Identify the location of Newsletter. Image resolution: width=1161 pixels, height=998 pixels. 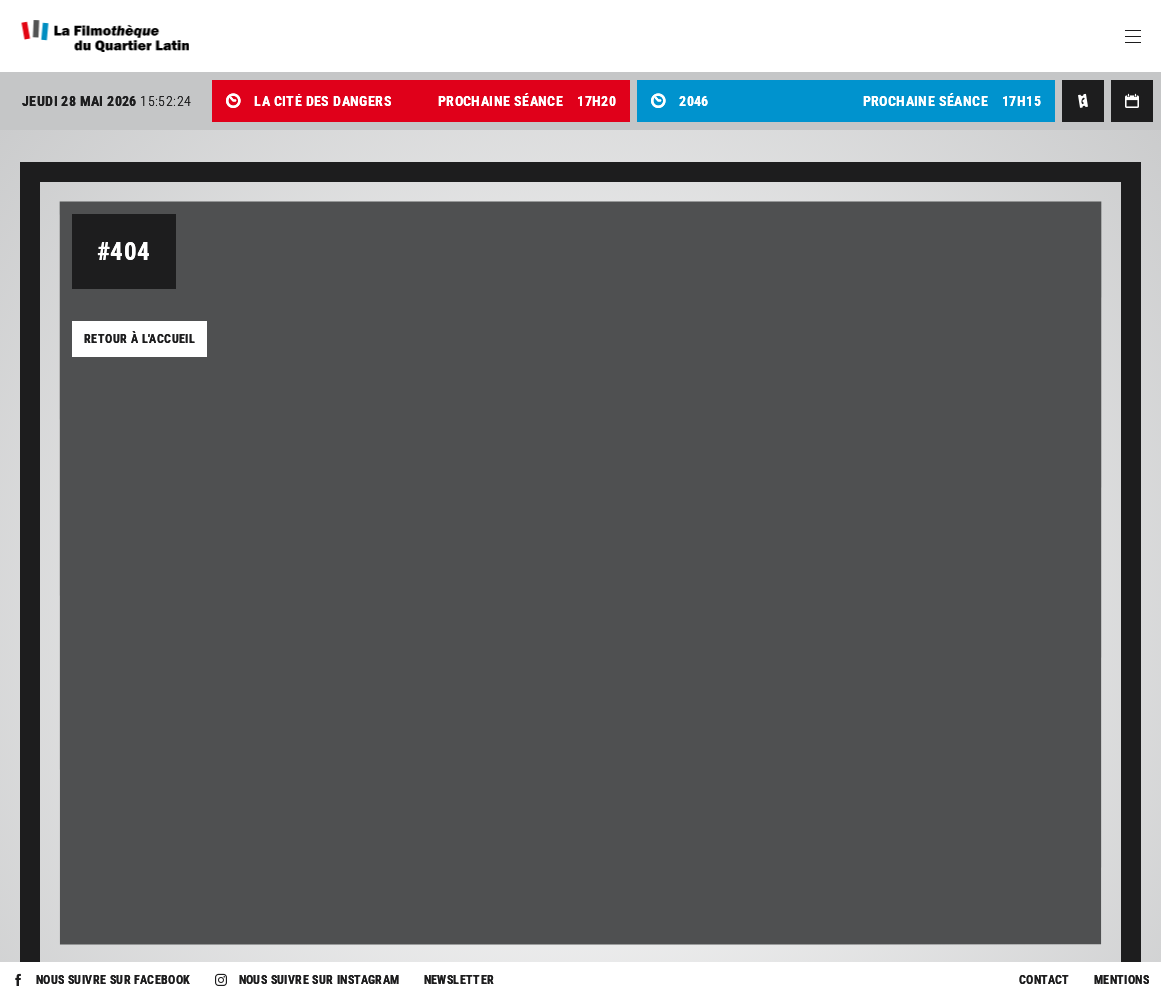
(459, 980).